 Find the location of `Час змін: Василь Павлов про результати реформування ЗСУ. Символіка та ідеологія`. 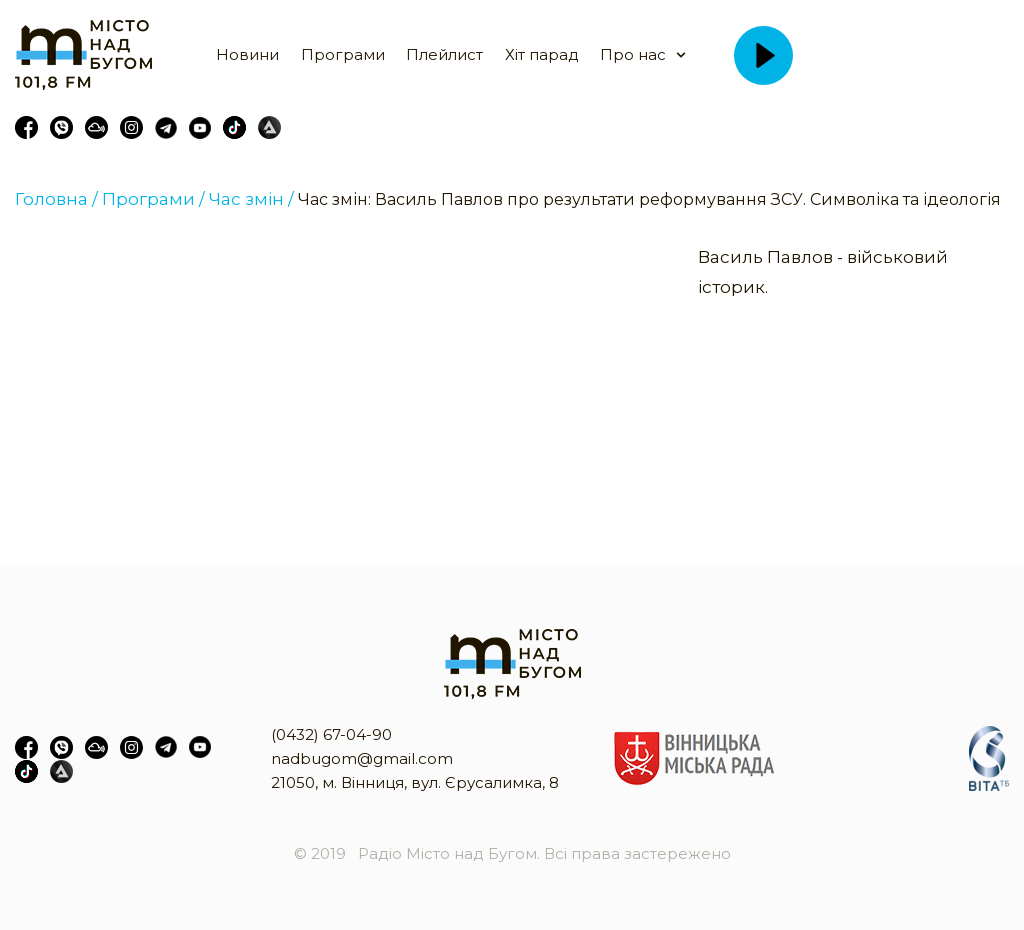

Час змін: Василь Павлов про результати реформування ЗСУ. Символіка та ідеологія is located at coordinates (649, 199).